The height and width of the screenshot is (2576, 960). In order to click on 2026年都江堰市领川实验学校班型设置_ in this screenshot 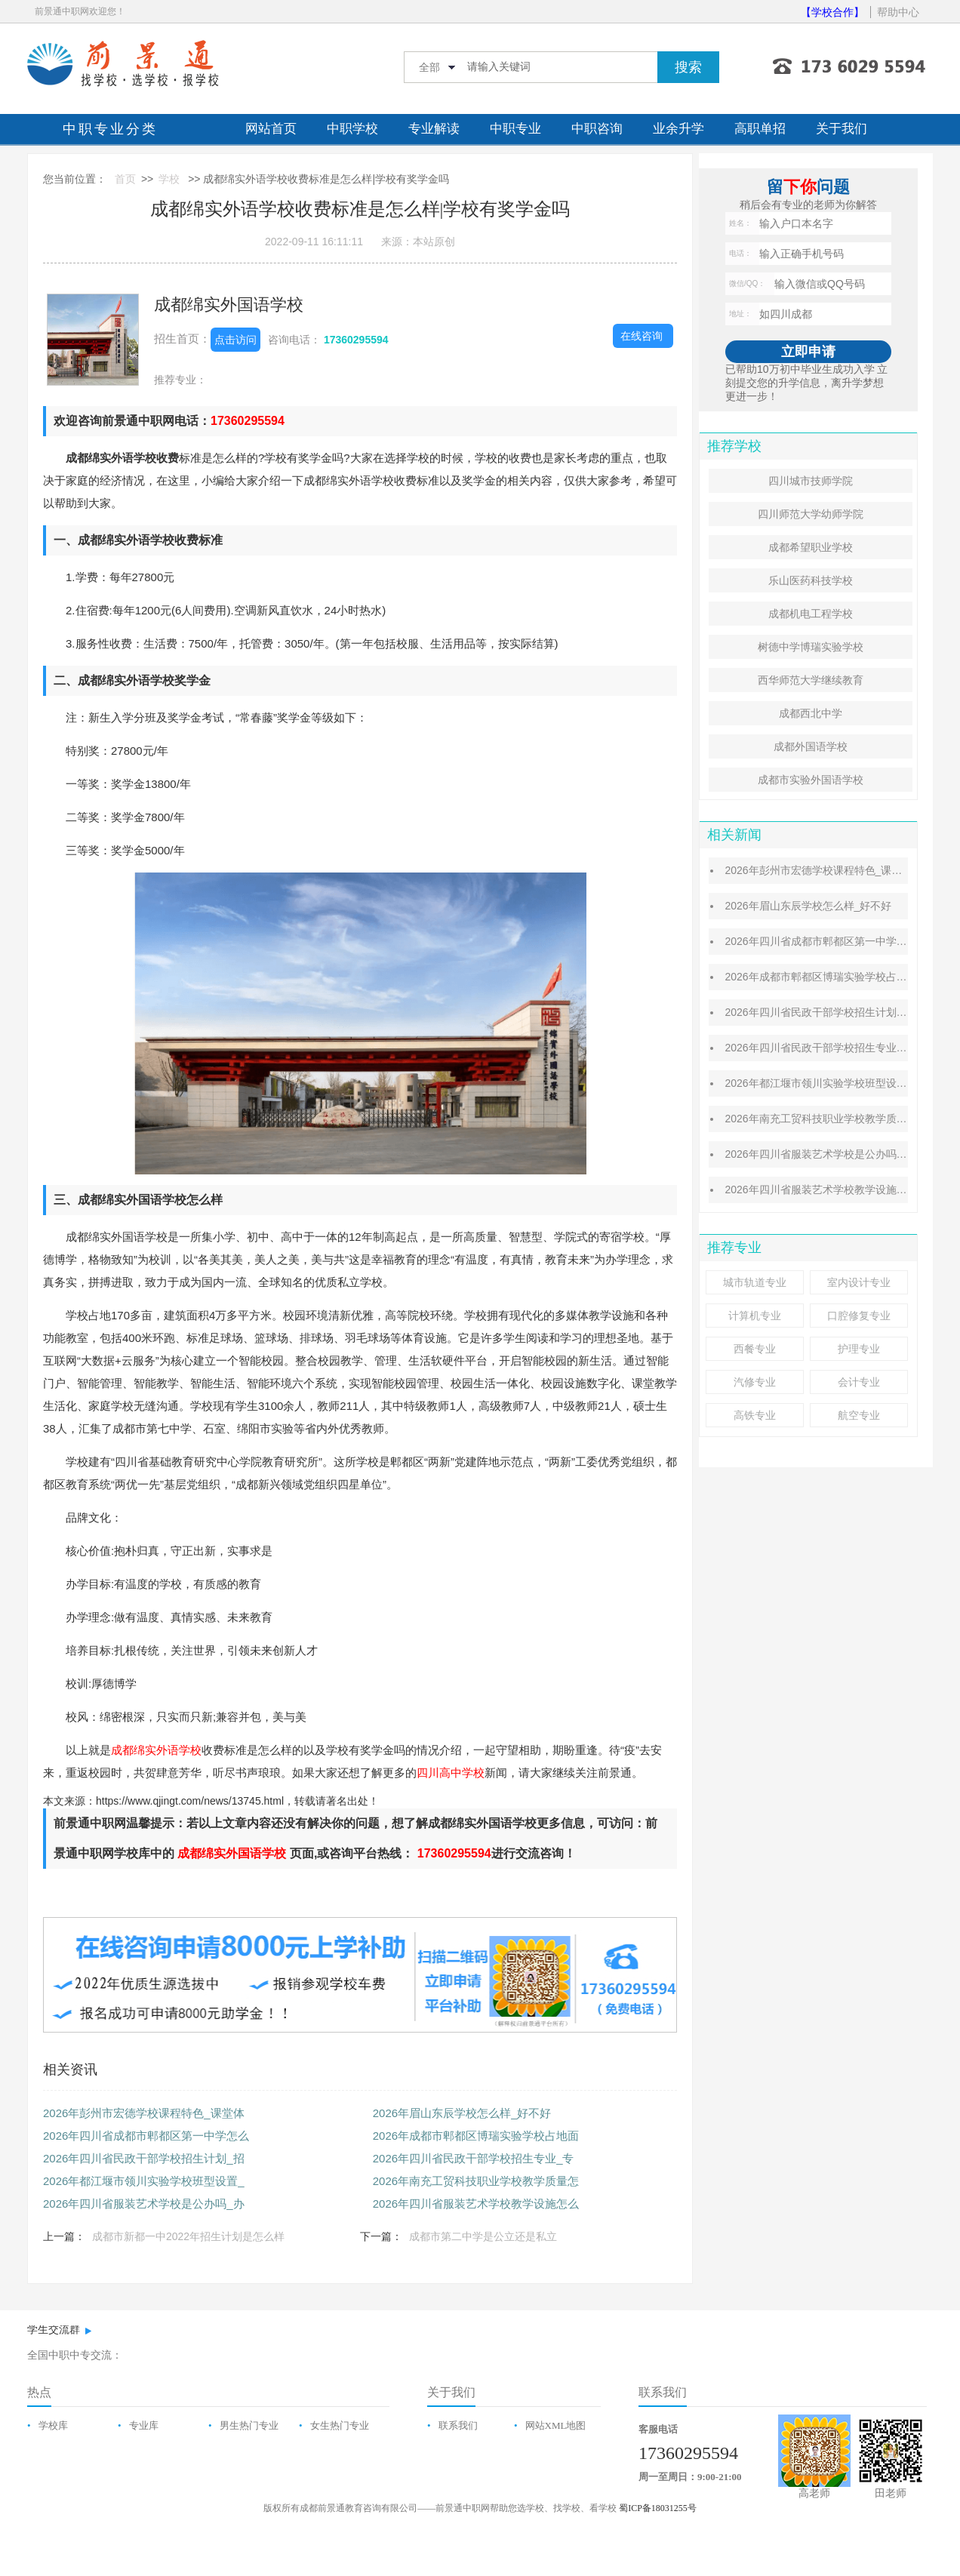, I will do `click(144, 2180)`.